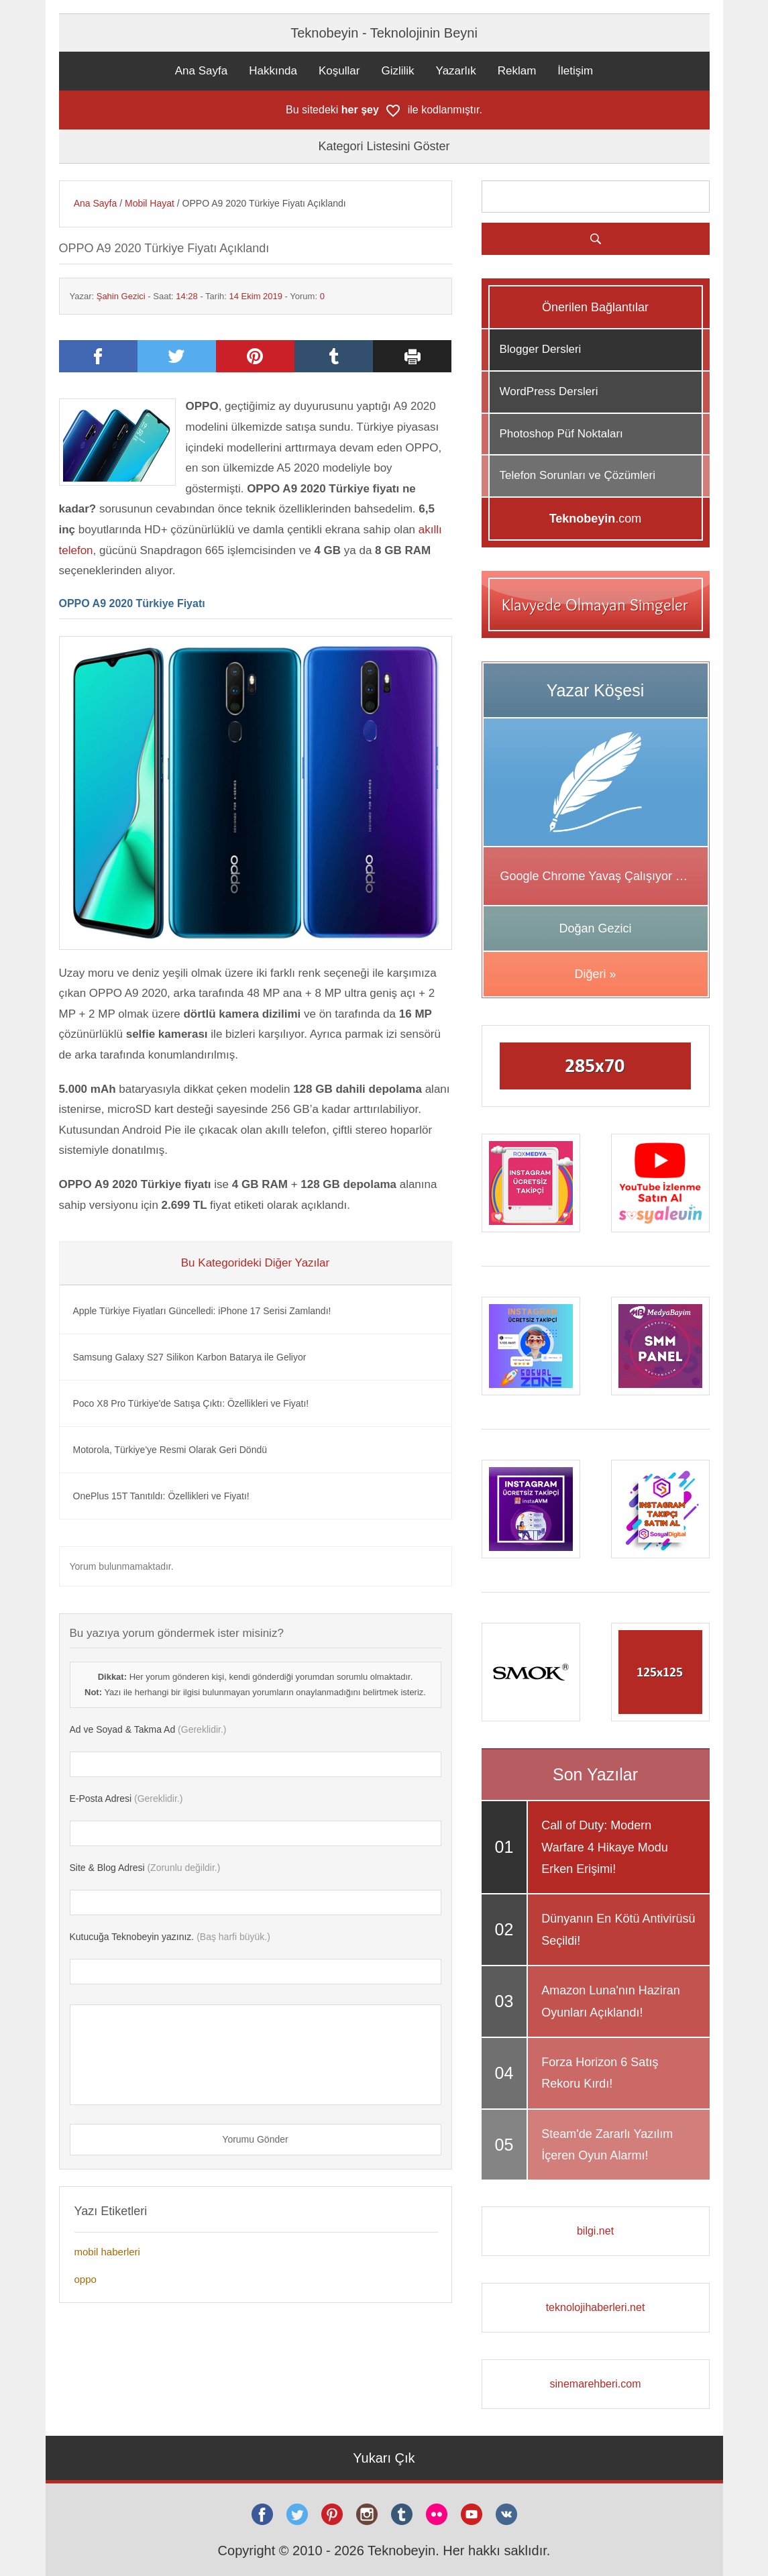 The height and width of the screenshot is (2576, 768). Describe the element at coordinates (190, 1357) in the screenshot. I see `Samsung Galaxy S27 Silikon Karbon Batarya ile Geliyor` at that location.